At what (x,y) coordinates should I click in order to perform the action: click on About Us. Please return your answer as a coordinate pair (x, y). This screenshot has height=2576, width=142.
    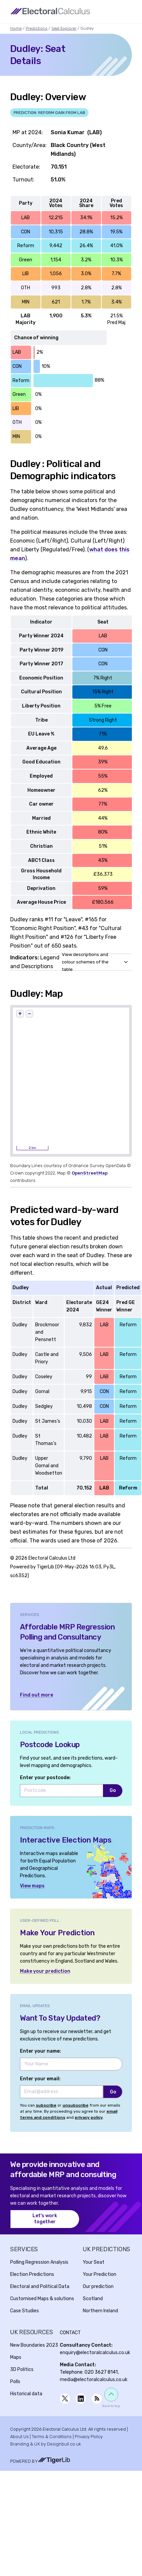
    Looking at the image, I should click on (19, 2436).